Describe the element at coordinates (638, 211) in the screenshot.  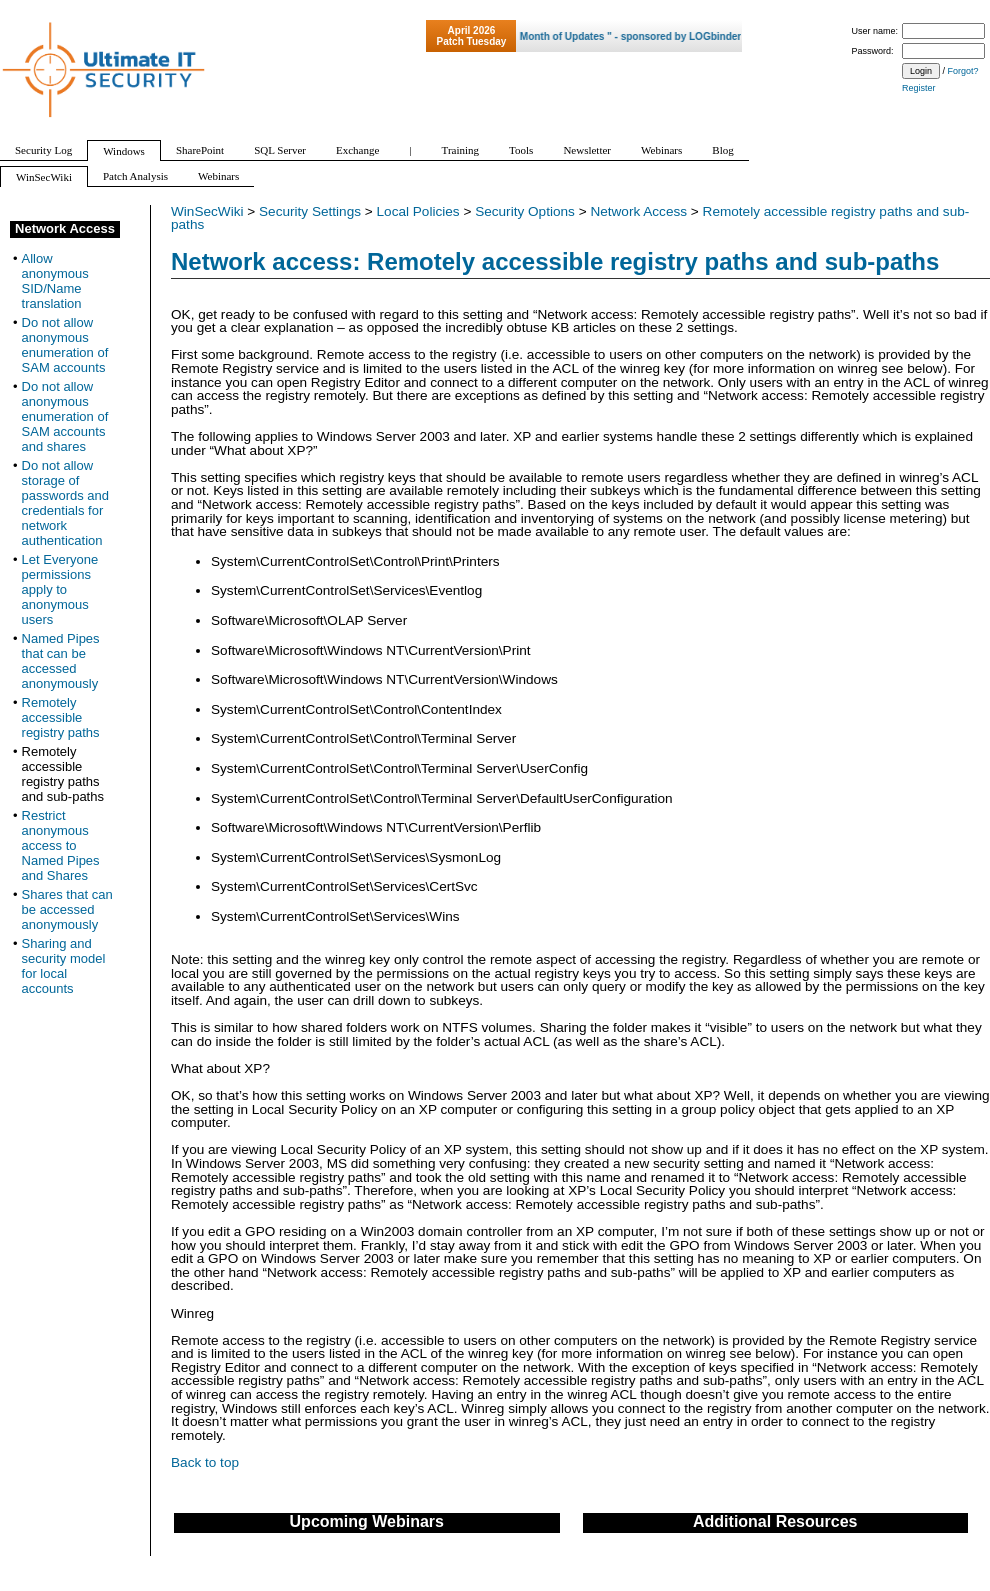
I see `Network Access` at that location.